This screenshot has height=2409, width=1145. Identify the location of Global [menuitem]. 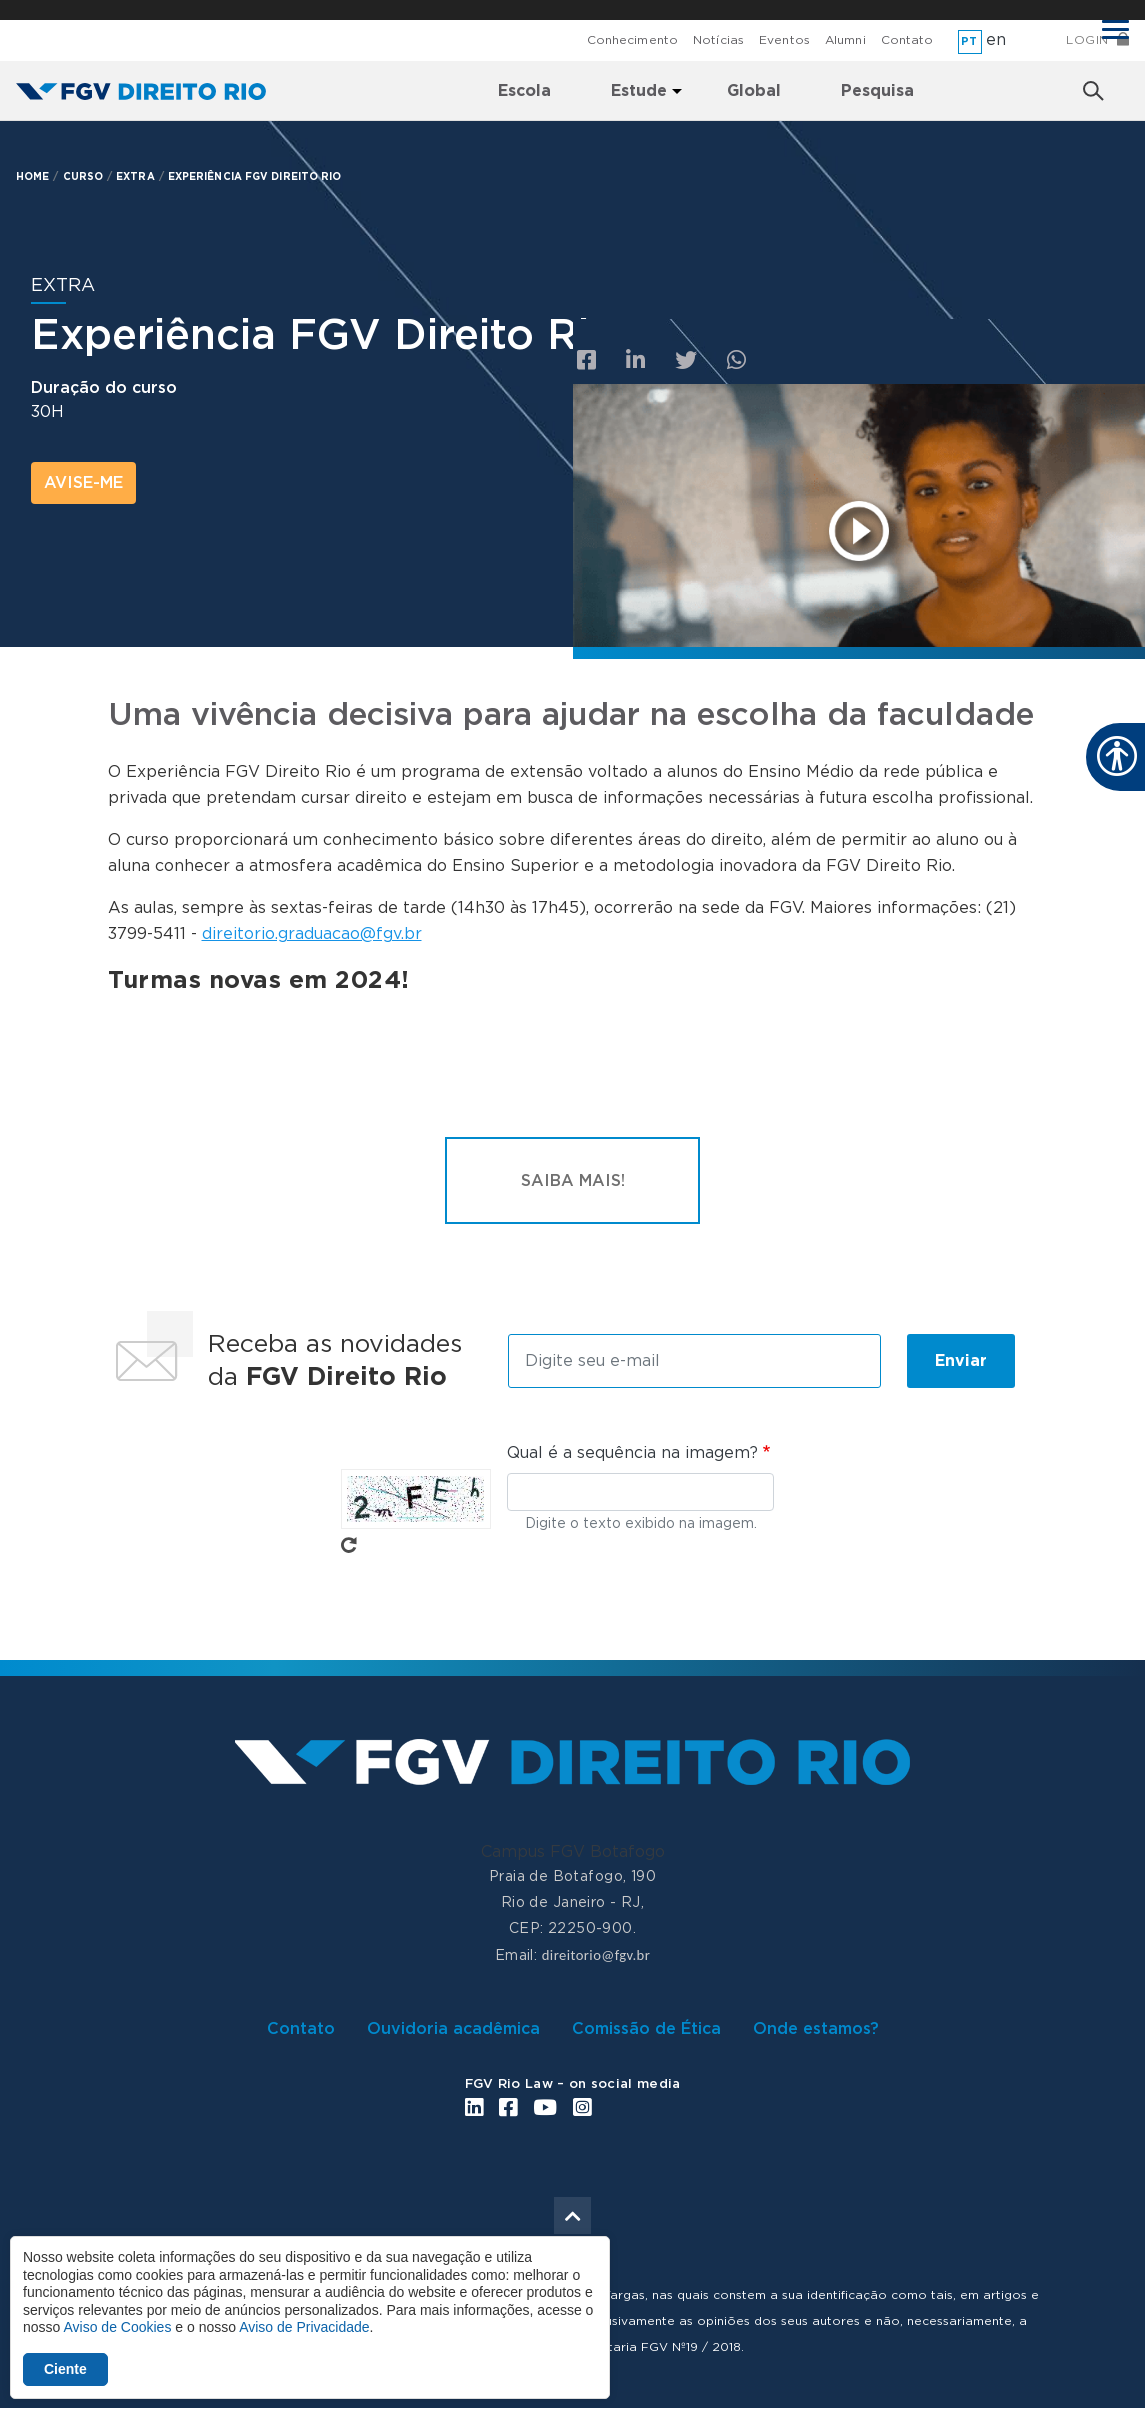
(754, 91).